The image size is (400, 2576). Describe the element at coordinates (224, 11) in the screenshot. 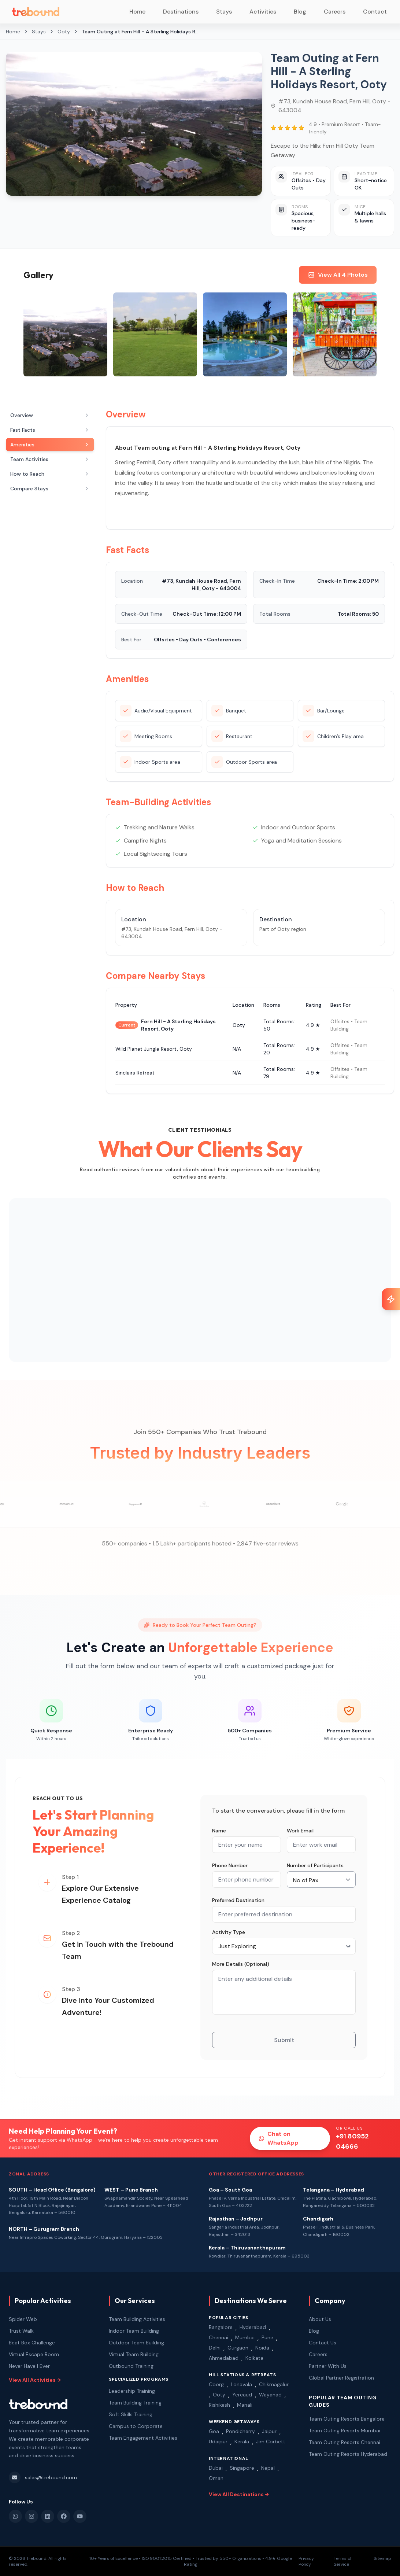

I see `Stays` at that location.